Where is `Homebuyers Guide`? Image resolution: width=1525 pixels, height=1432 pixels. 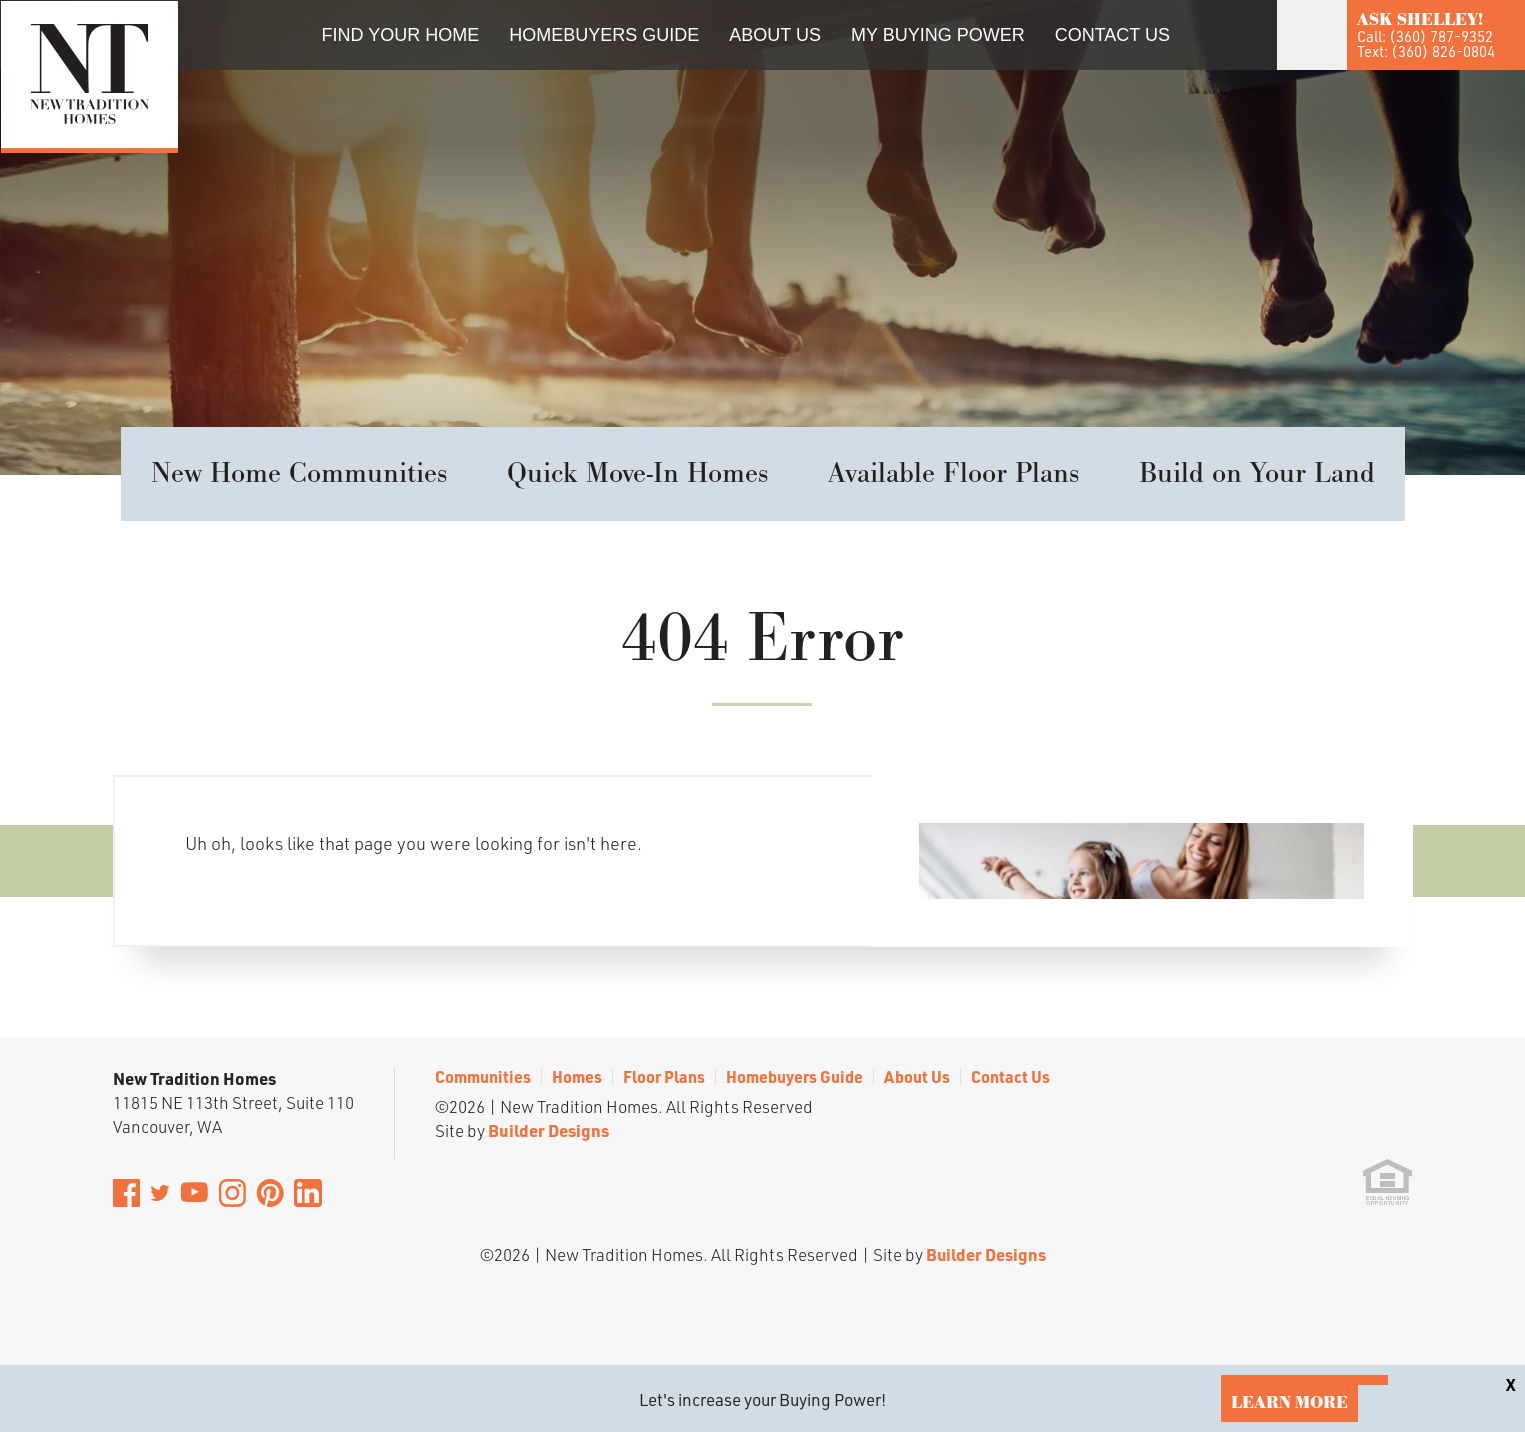
Homebuyers Guide is located at coordinates (604, 35).